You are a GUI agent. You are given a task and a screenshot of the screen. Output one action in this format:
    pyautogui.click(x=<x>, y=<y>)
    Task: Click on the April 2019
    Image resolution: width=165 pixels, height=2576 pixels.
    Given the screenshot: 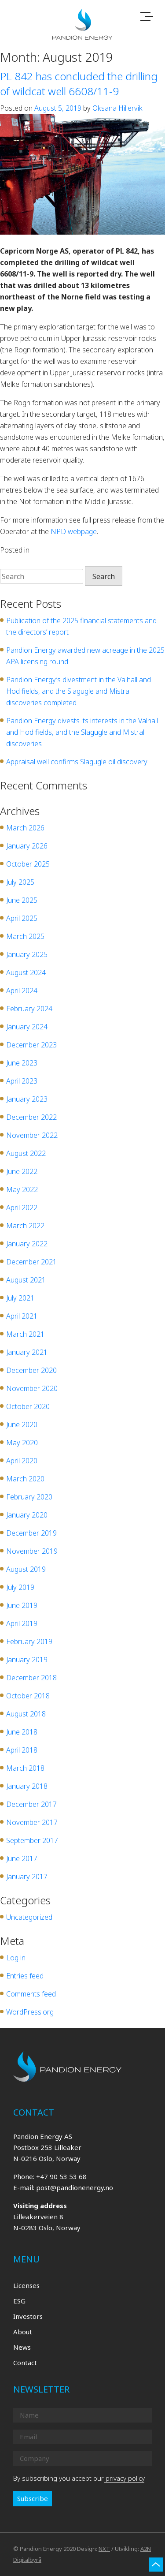 What is the action you would take?
    pyautogui.click(x=21, y=1623)
    